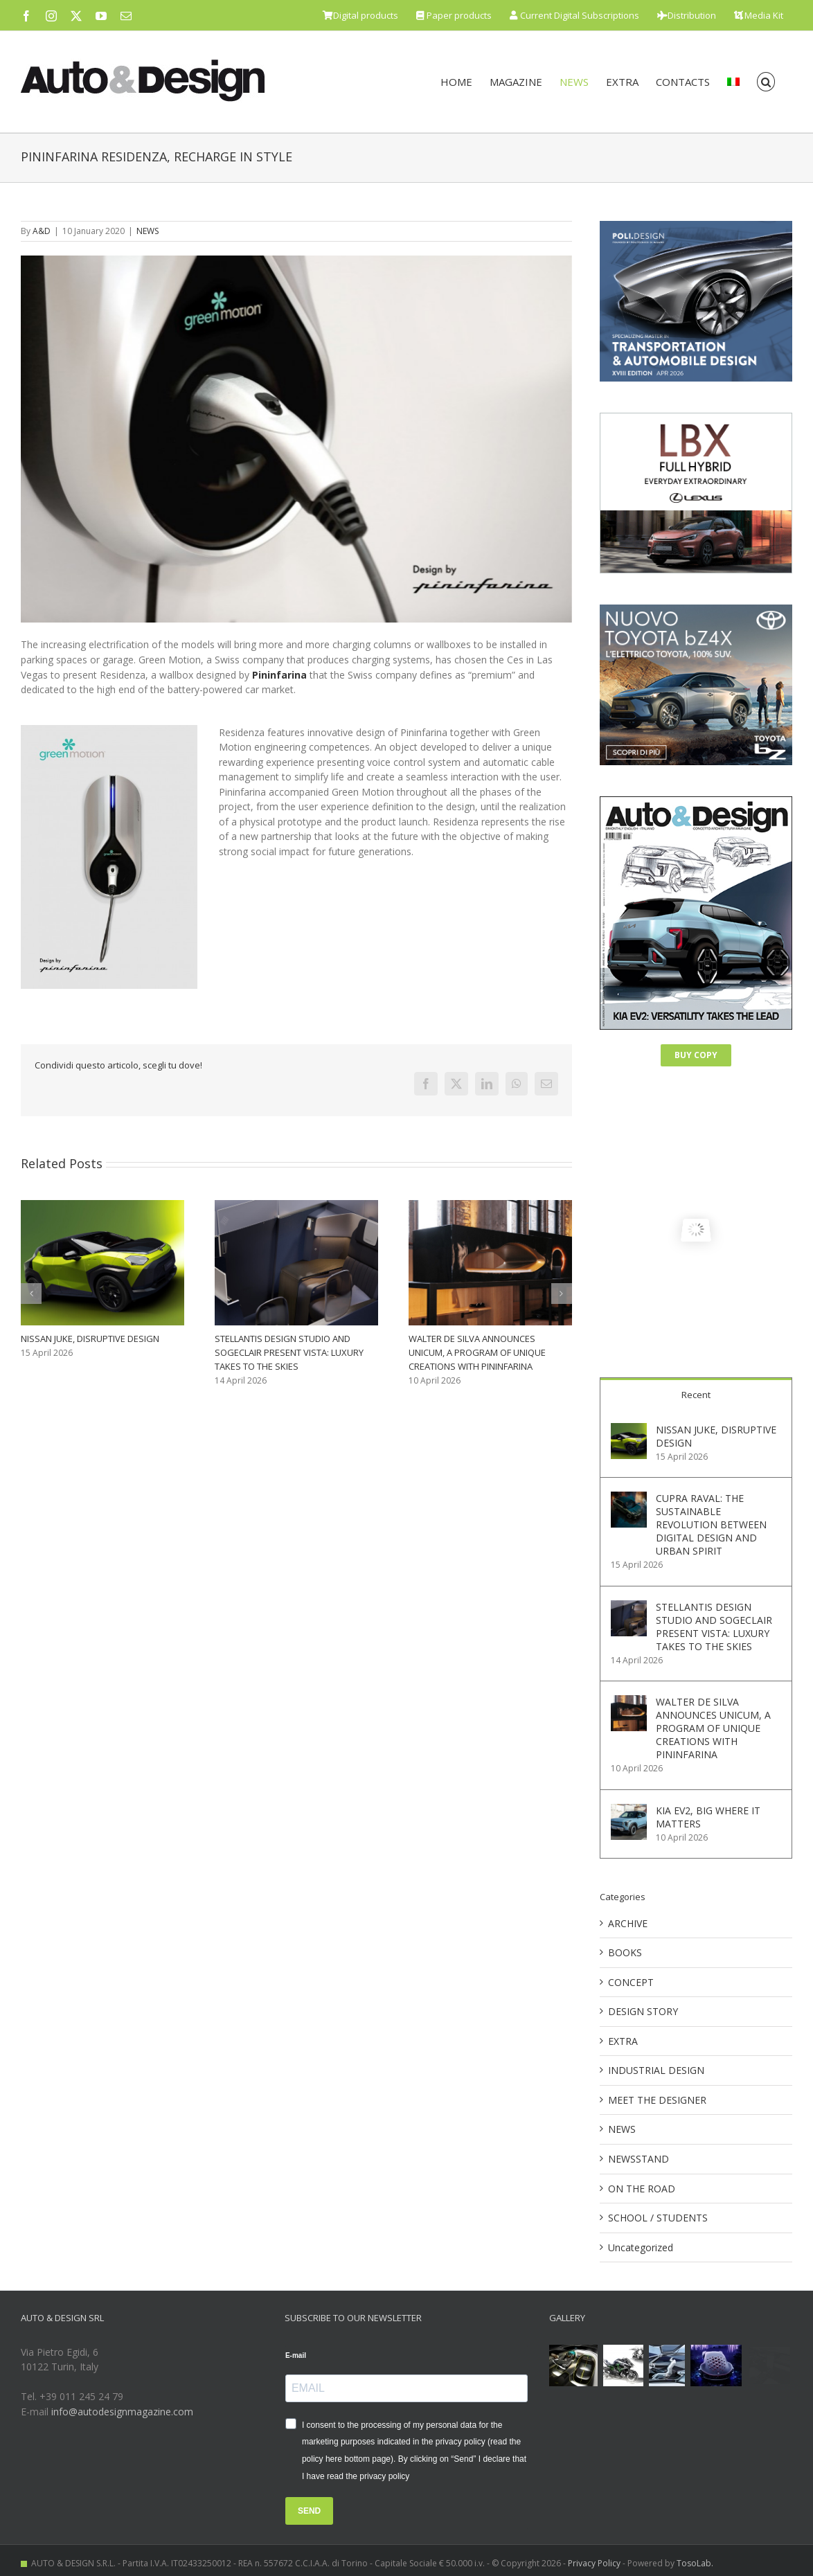 This screenshot has width=813, height=2576. I want to click on A&D, so click(42, 231).